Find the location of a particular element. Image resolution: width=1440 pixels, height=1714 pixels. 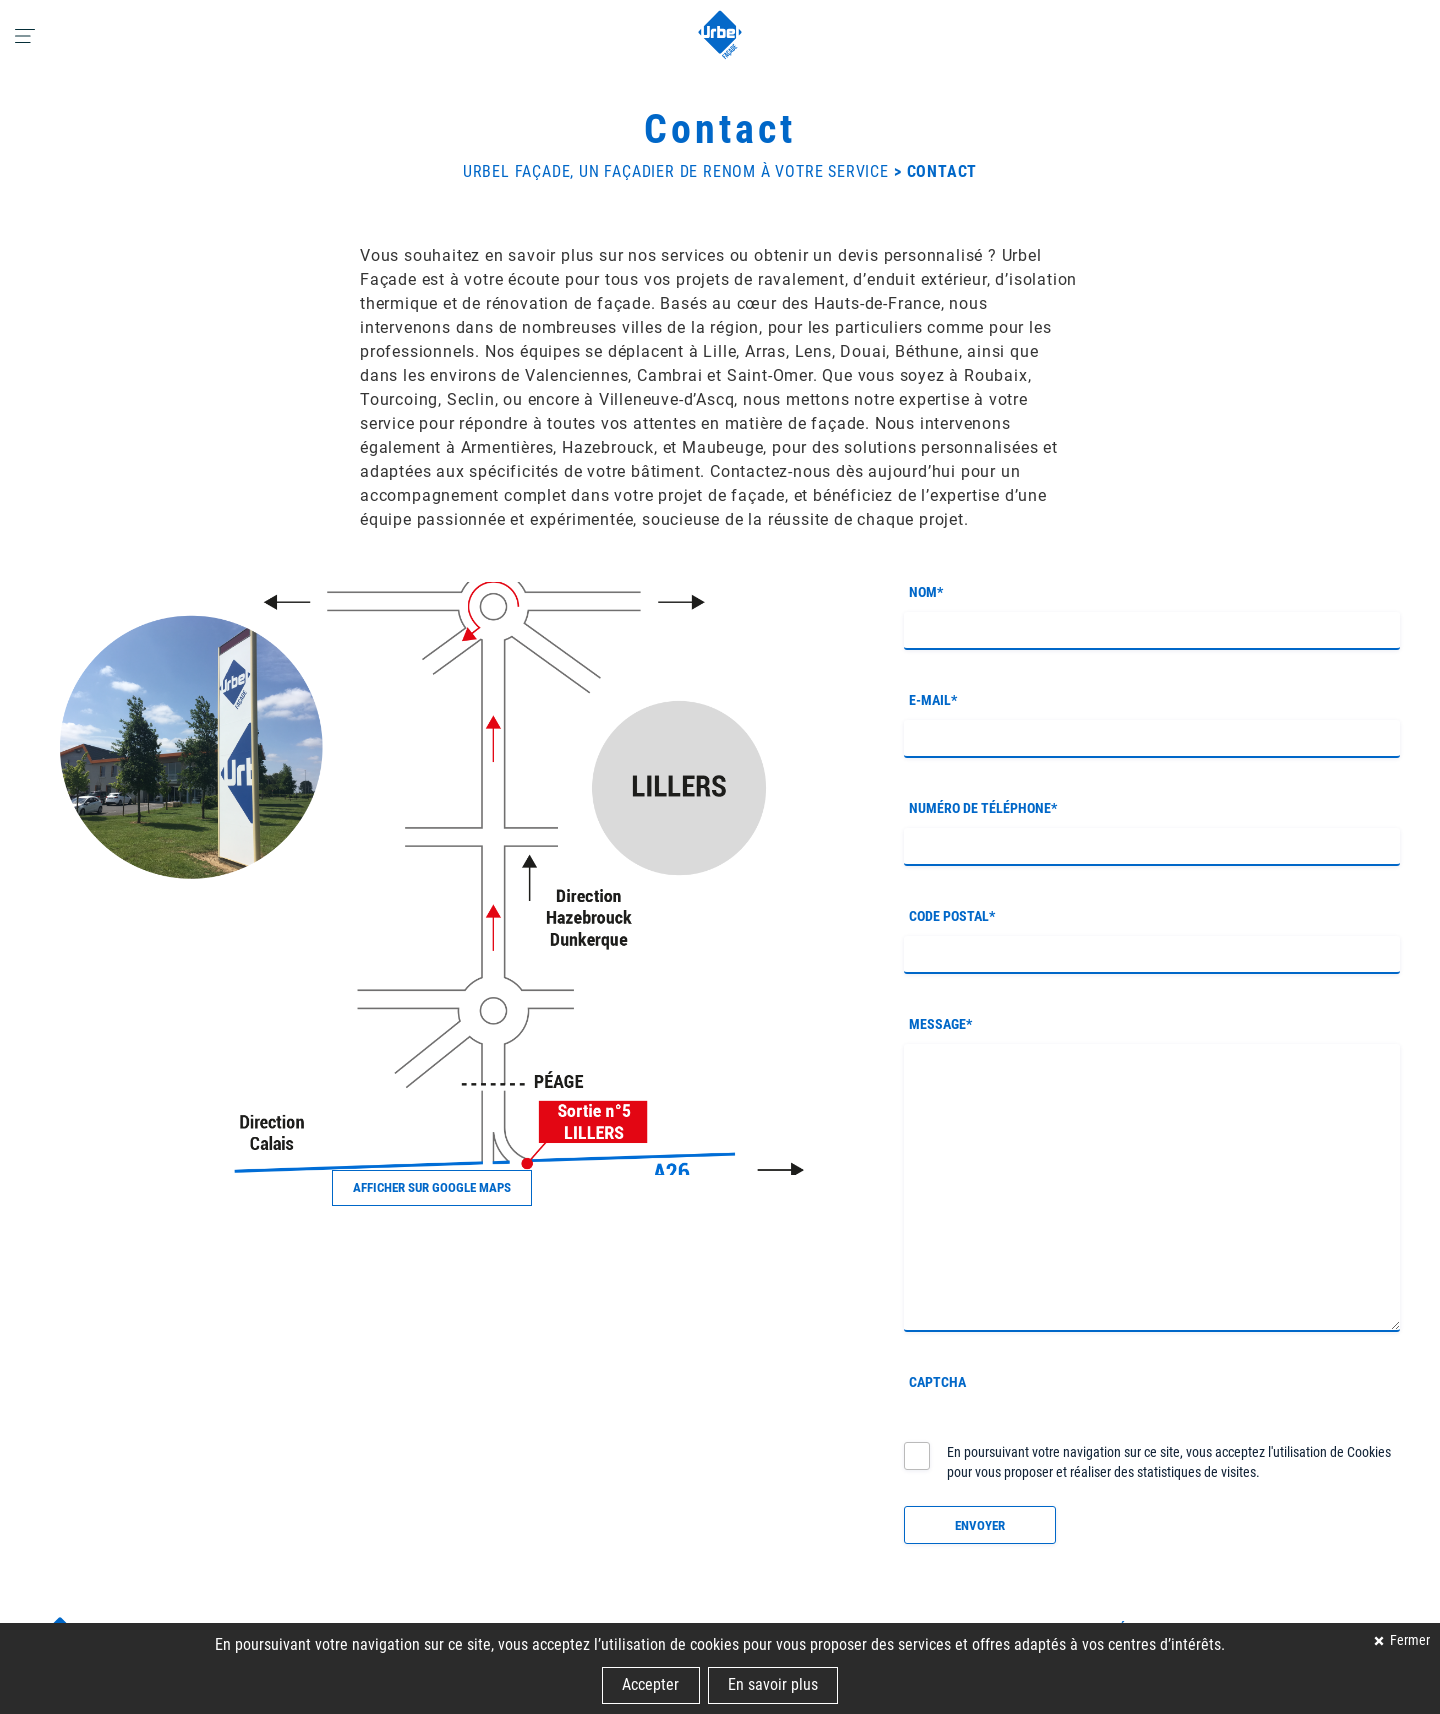

En savoir plus is located at coordinates (773, 1684).